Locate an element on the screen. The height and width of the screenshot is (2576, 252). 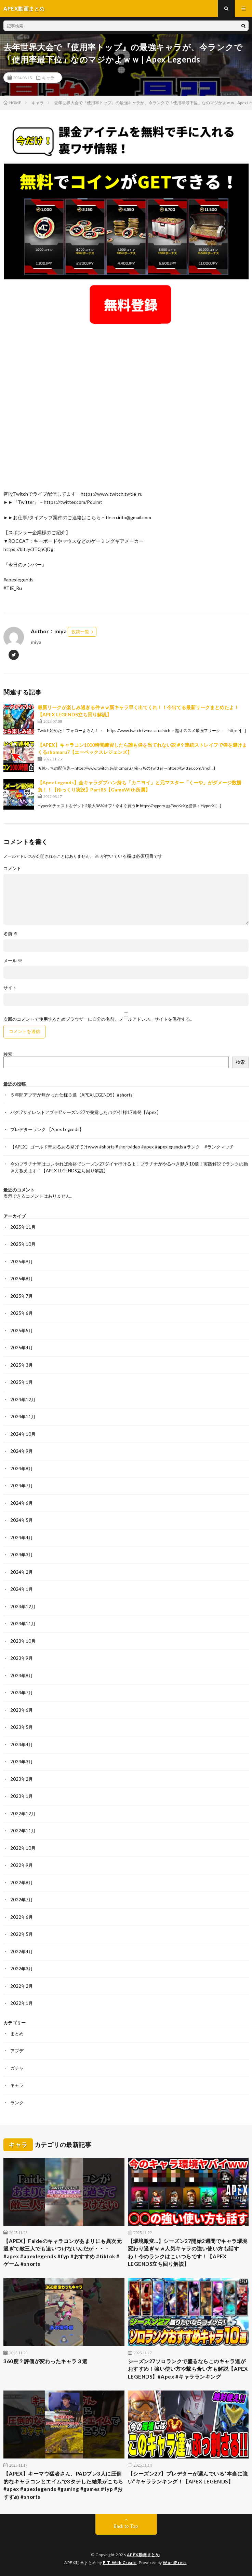
2024年11月 is located at coordinates (23, 1416).